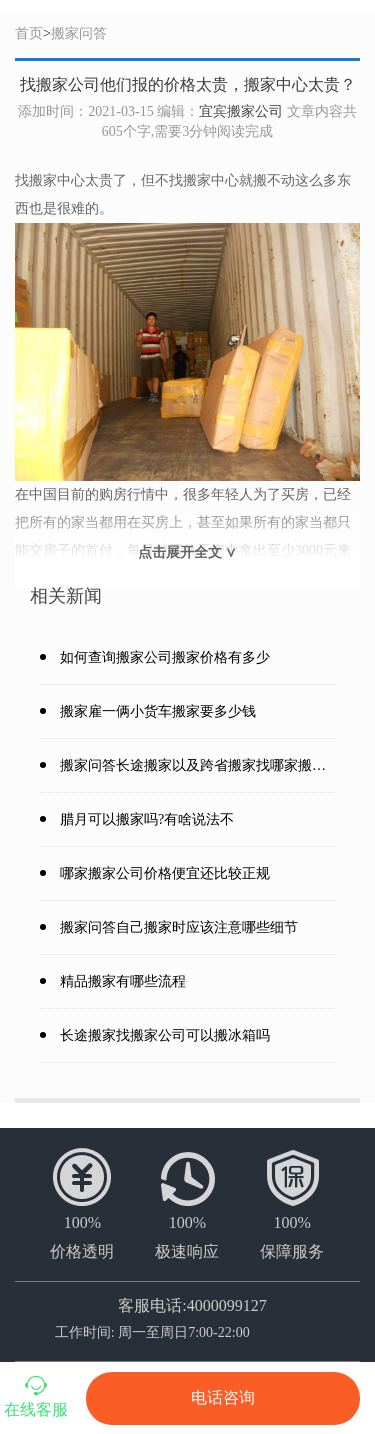 The width and height of the screenshot is (375, 1434). What do you see at coordinates (241, 111) in the screenshot?
I see `宜宾搬家公司` at bounding box center [241, 111].